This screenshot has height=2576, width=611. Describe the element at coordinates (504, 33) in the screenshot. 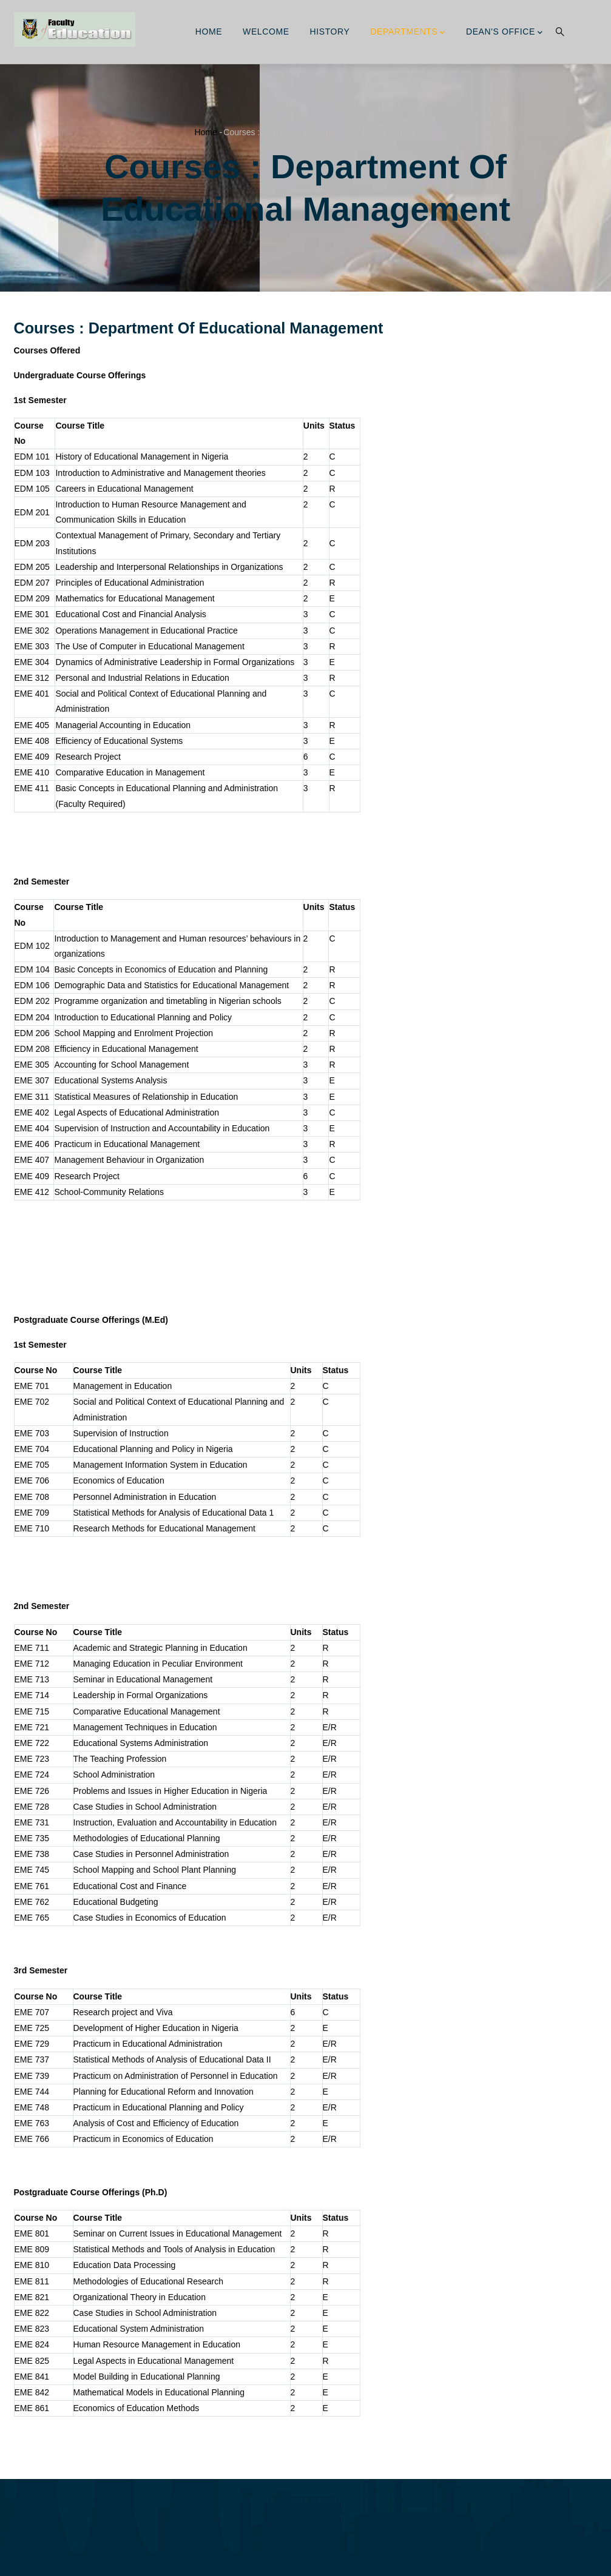

I see `Dean's Office` at that location.